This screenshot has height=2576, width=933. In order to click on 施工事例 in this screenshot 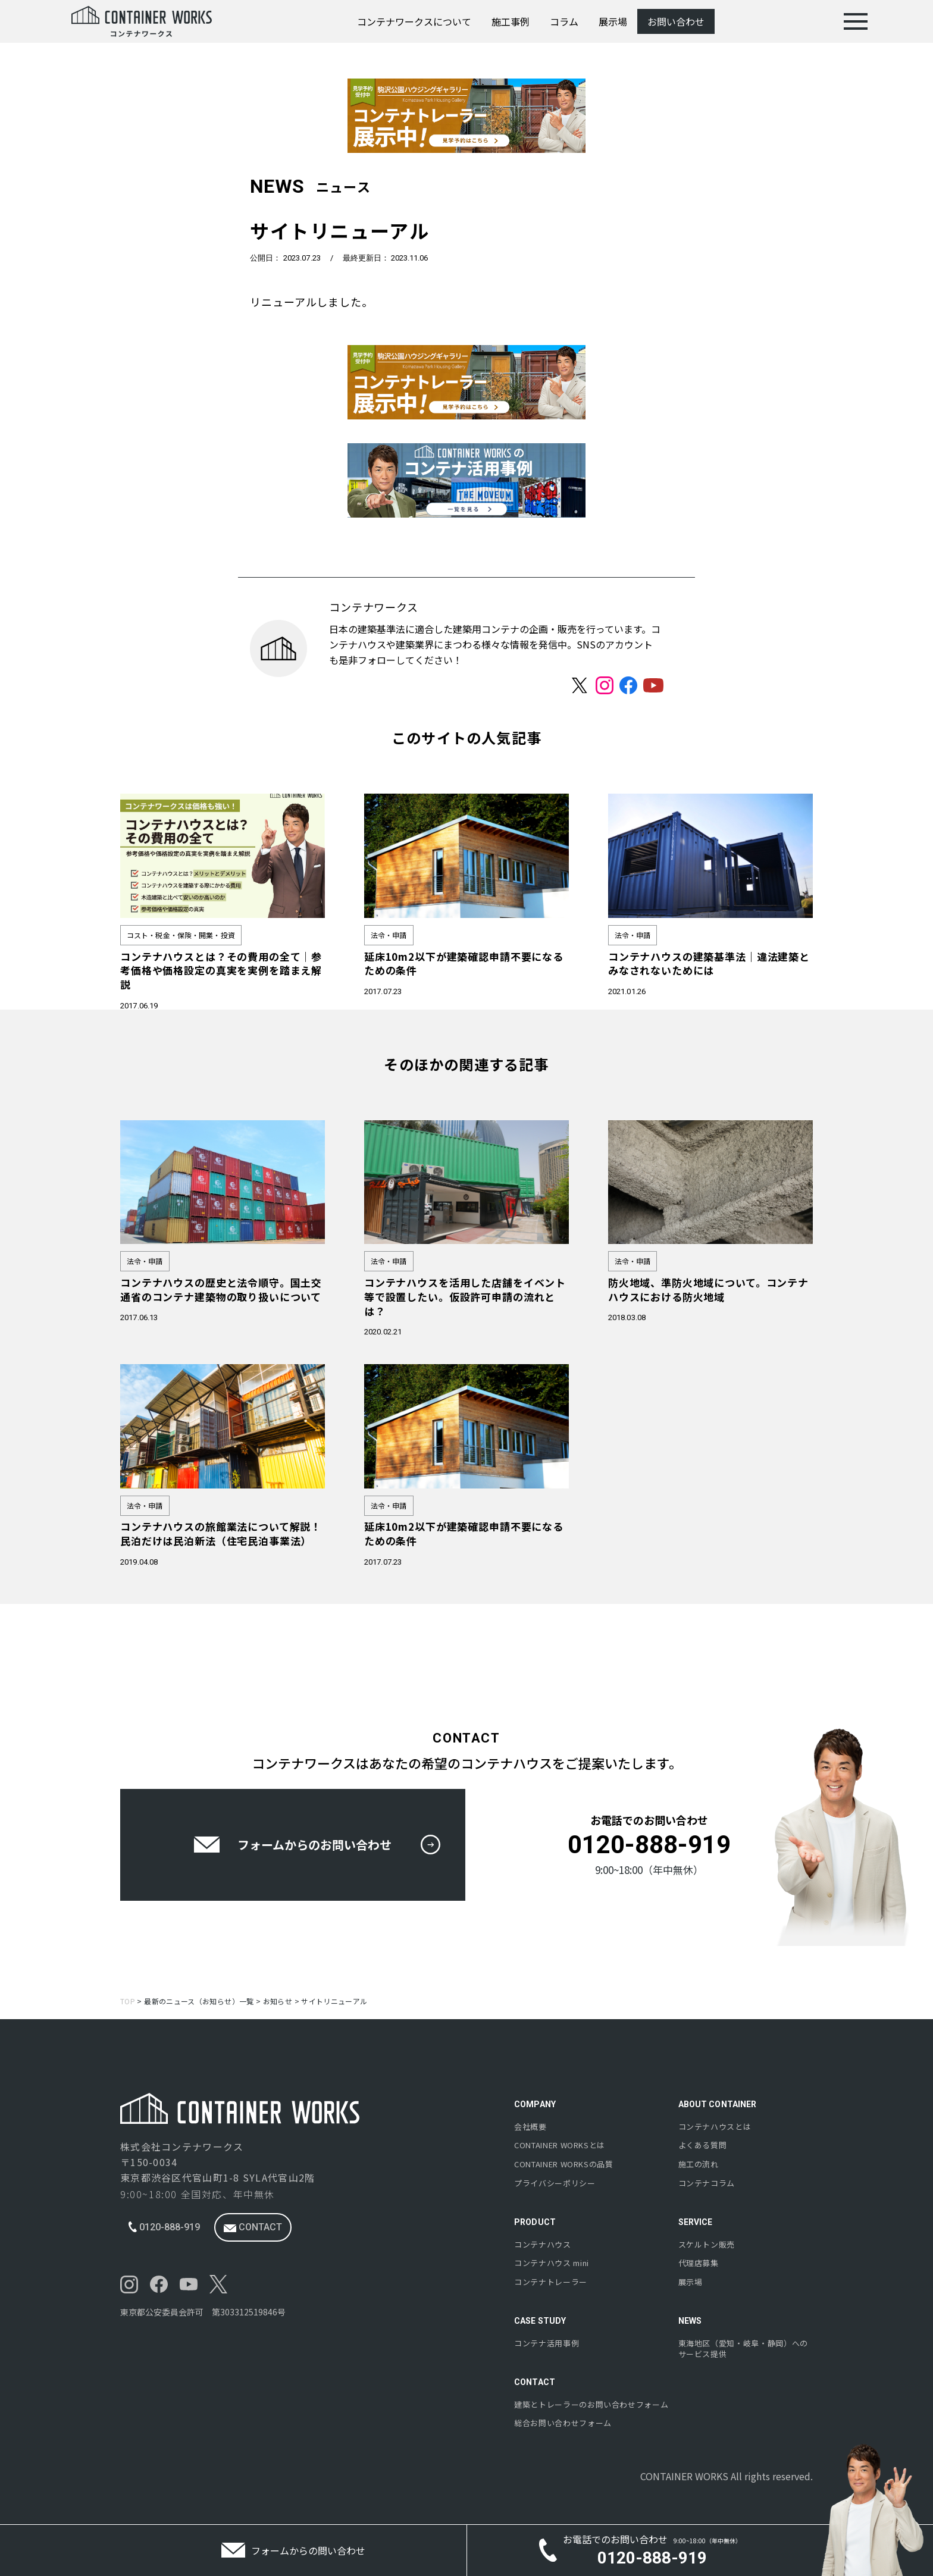, I will do `click(510, 21)`.